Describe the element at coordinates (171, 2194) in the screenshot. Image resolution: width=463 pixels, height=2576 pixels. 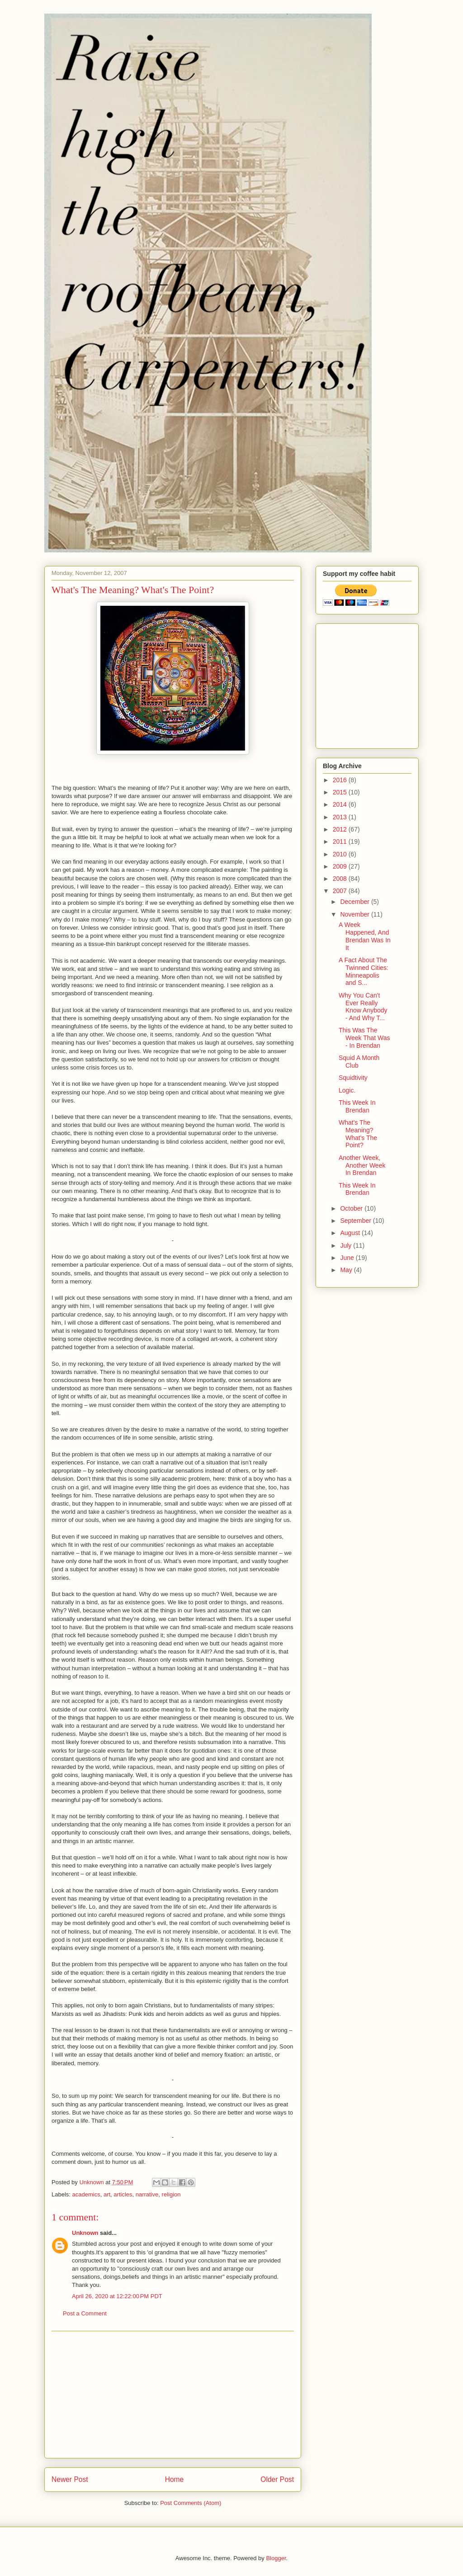
I see `religion` at that location.